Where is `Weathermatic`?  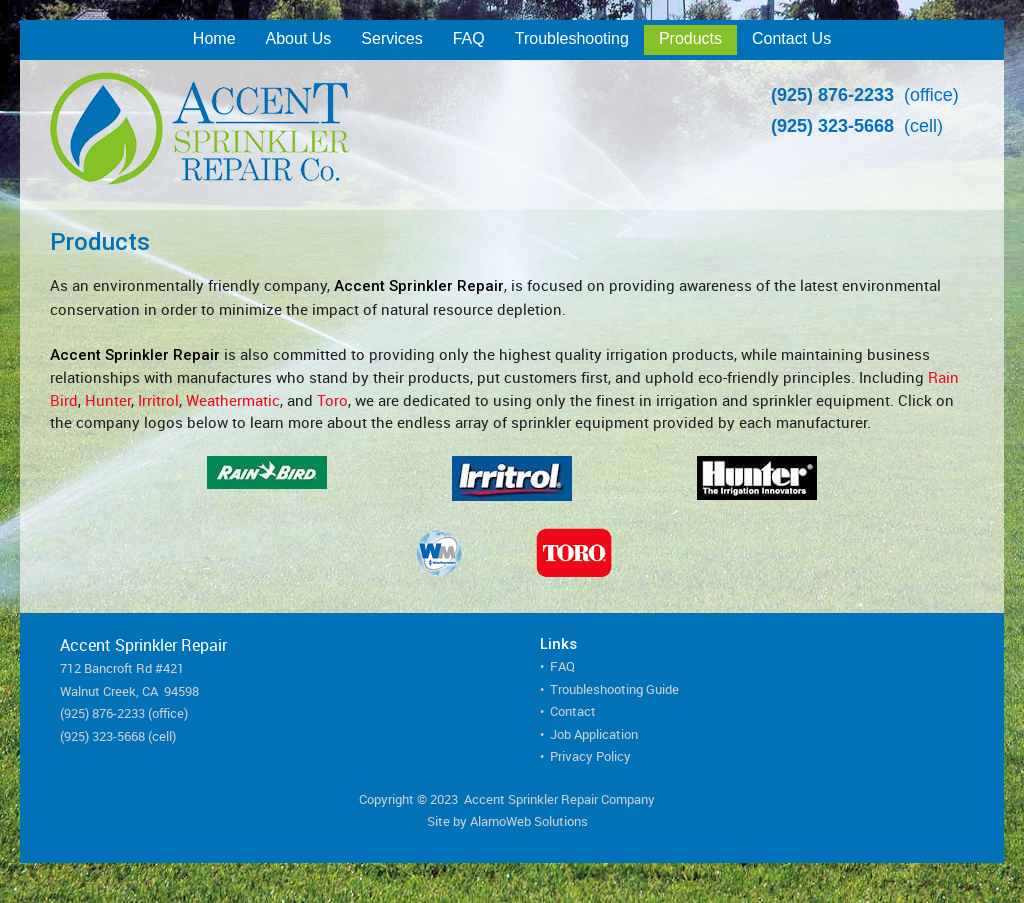
Weathermatic is located at coordinates (233, 400).